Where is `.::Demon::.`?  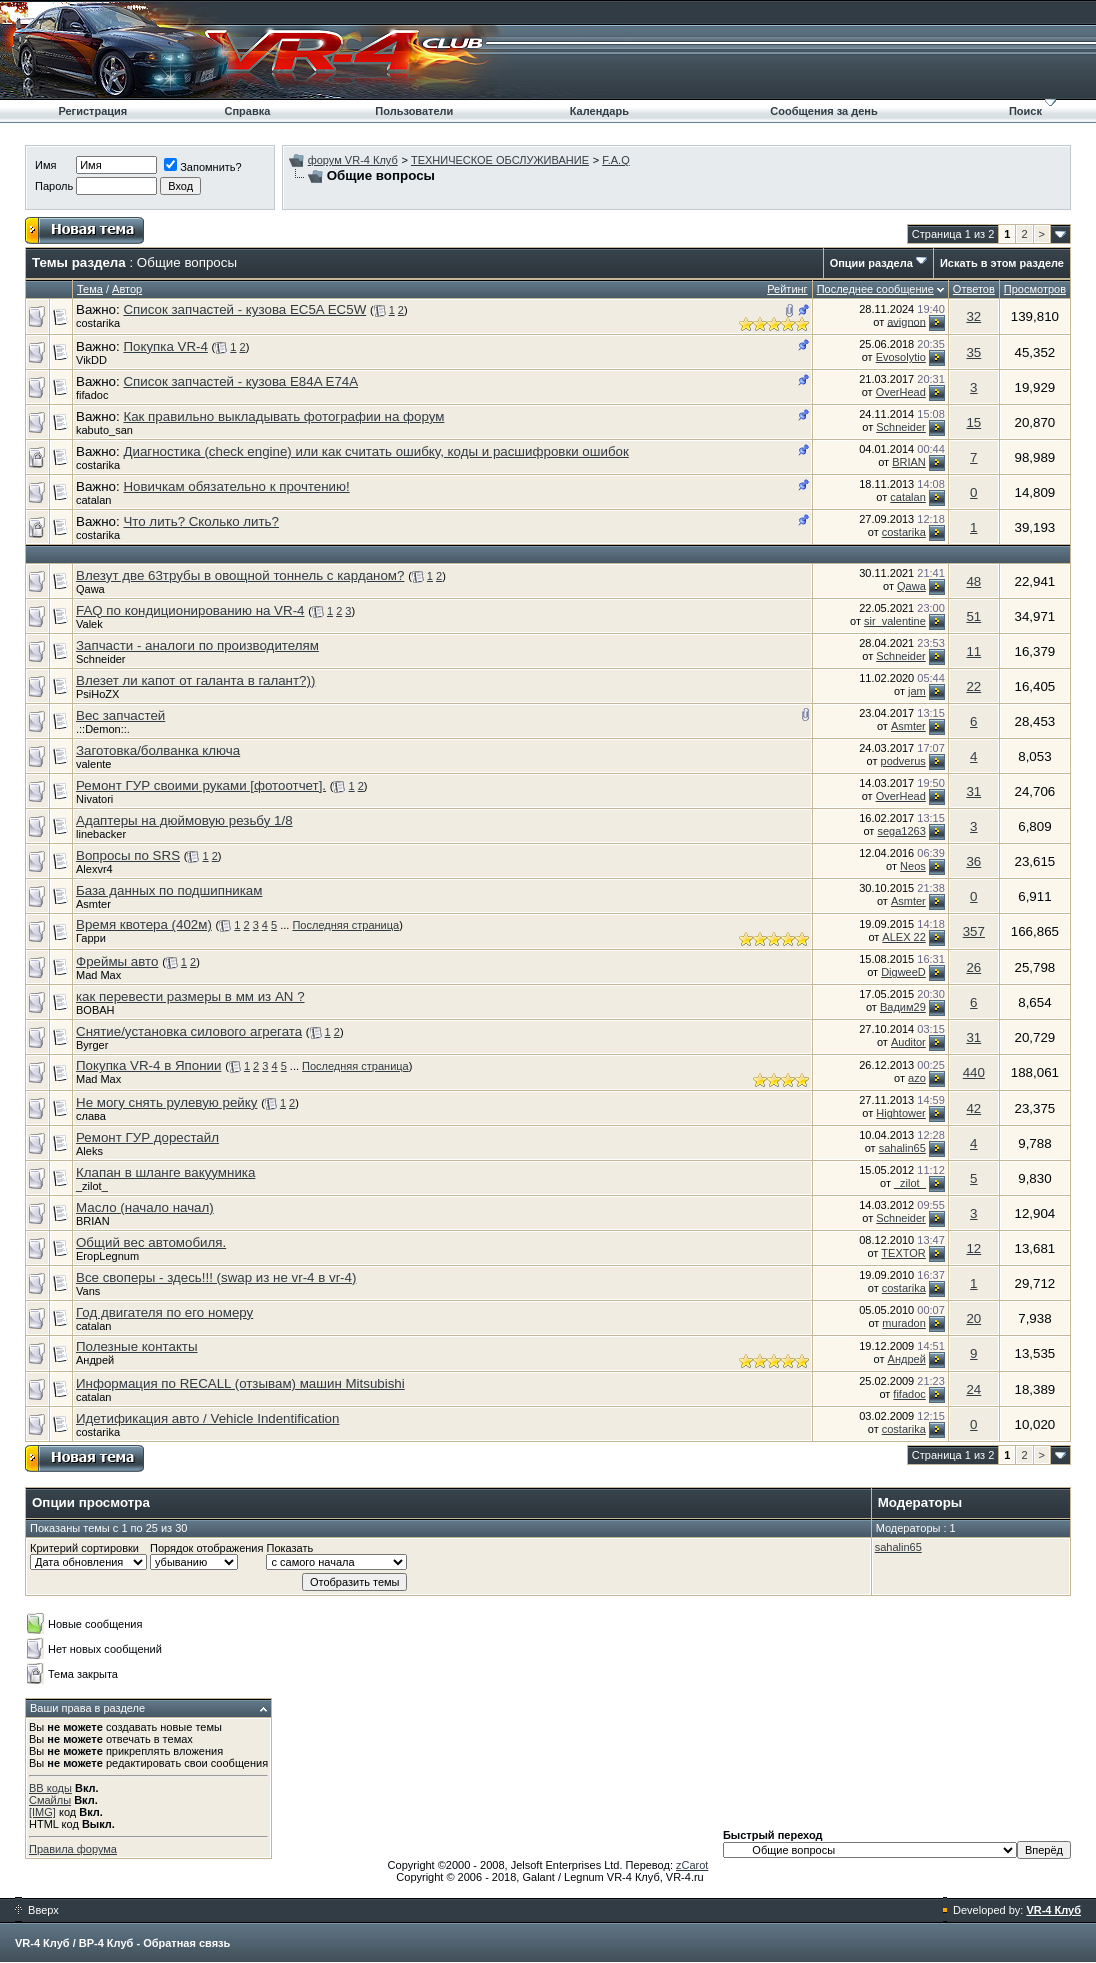 .::Demon::. is located at coordinates (103, 729).